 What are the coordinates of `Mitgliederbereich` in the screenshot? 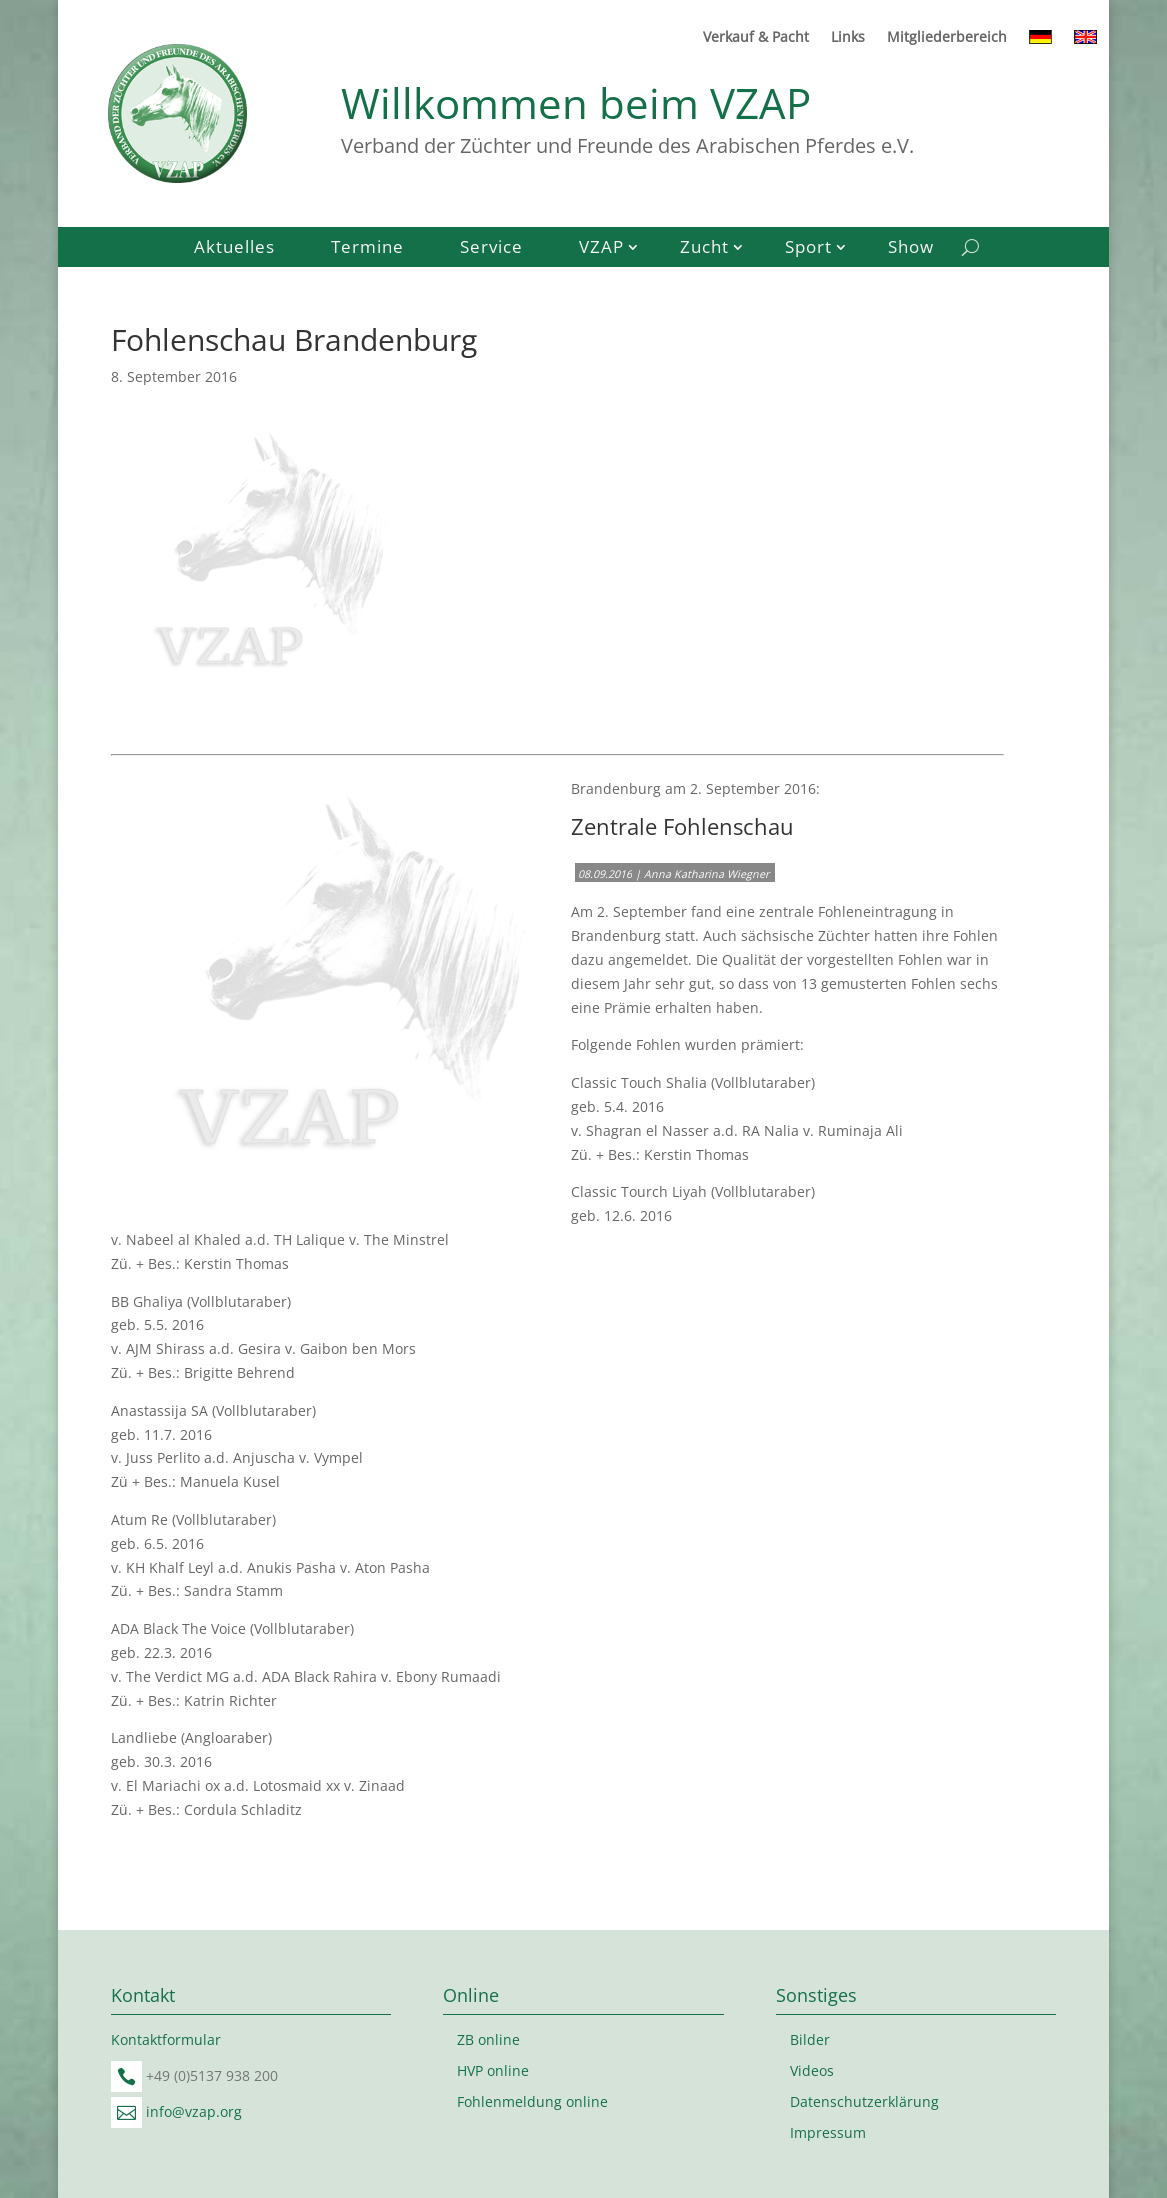 It's located at (947, 38).